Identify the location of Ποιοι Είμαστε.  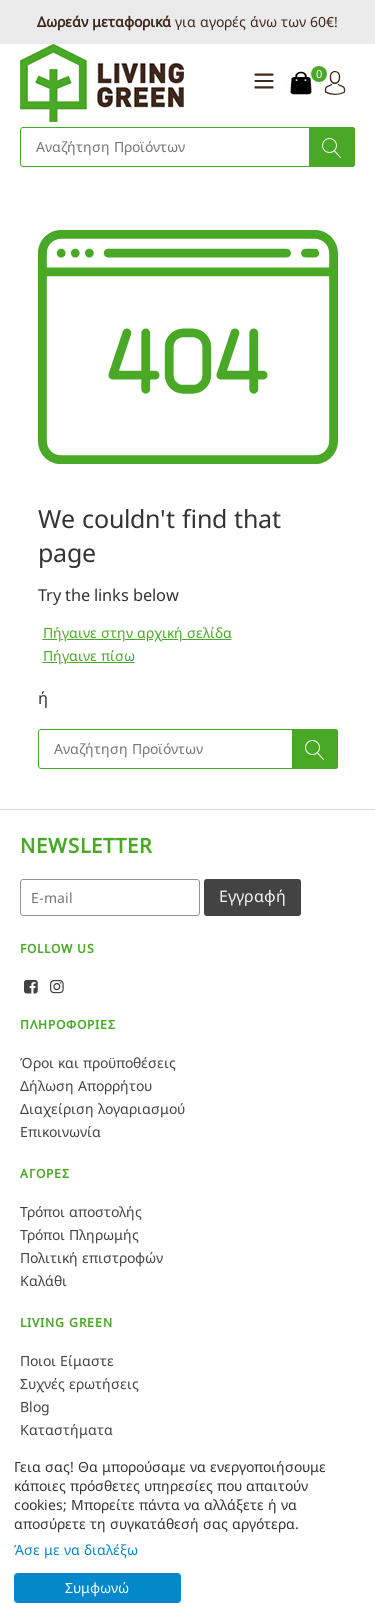
(67, 1360).